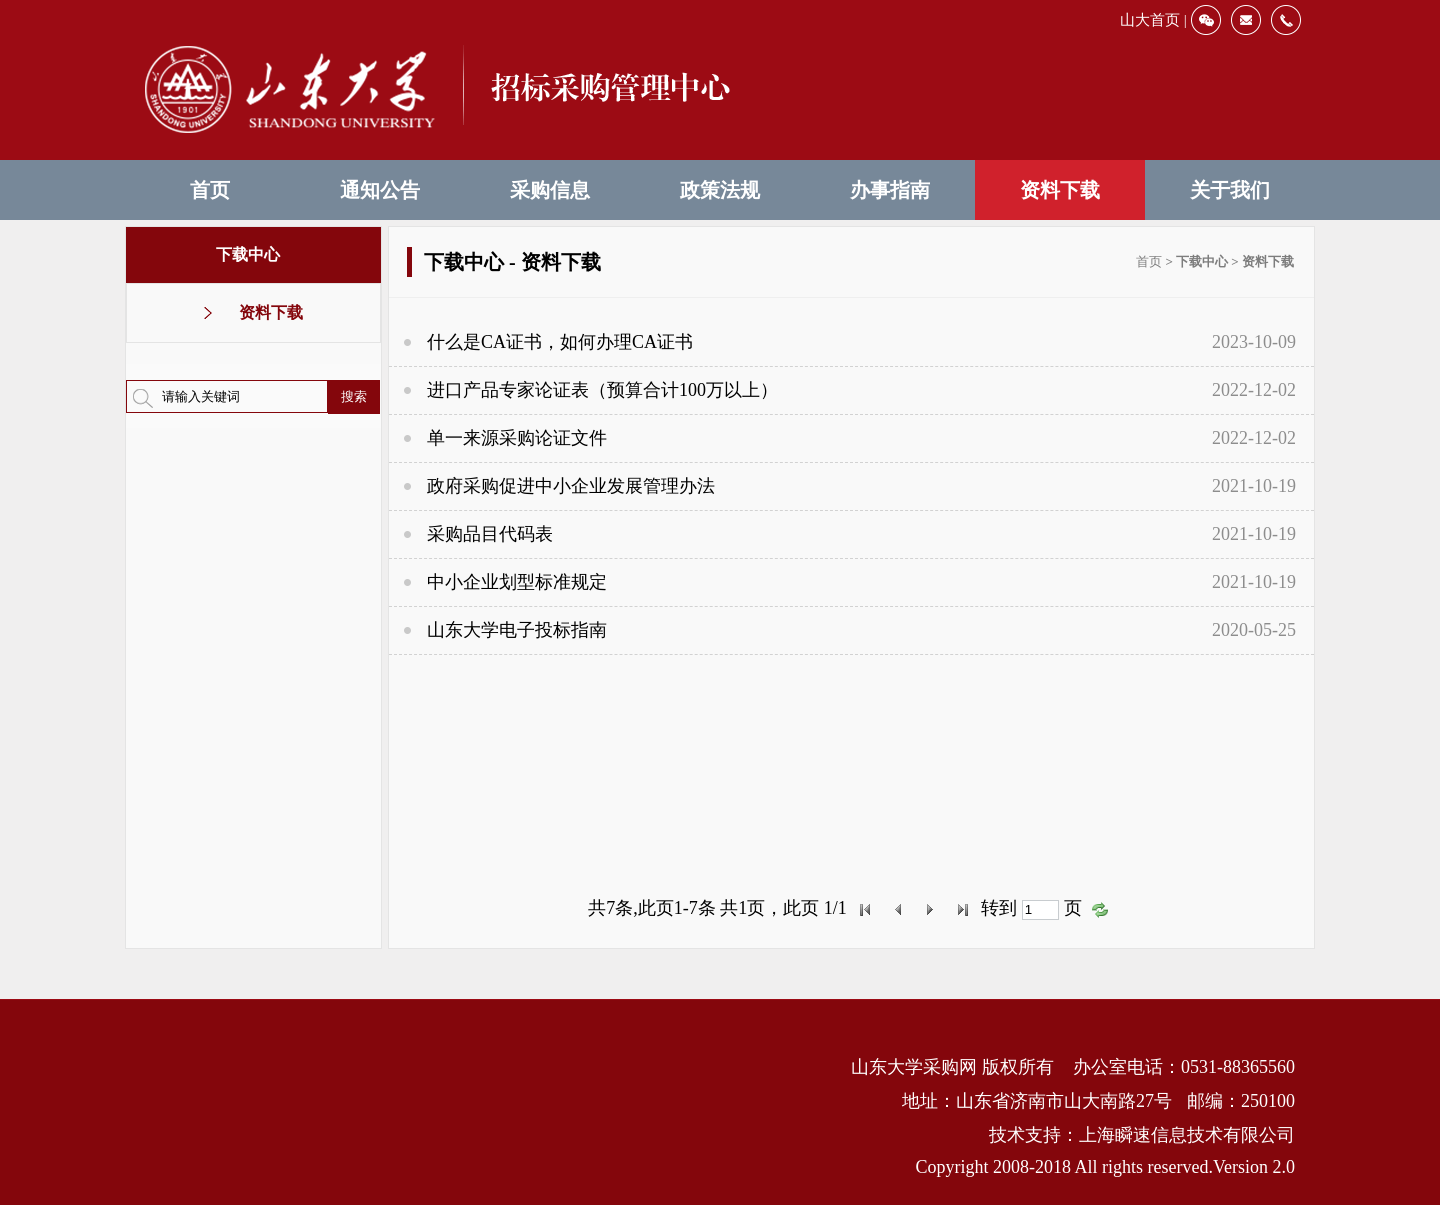  What do you see at coordinates (571, 486) in the screenshot?
I see `政府采购促进中小企业发展管理办法` at bounding box center [571, 486].